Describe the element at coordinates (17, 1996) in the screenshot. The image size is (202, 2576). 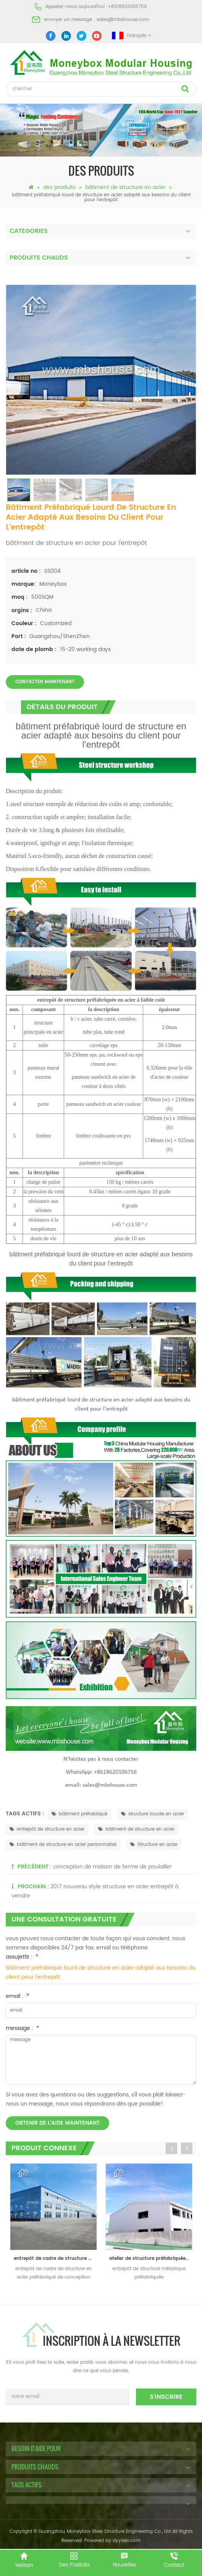
I see `email :` at that location.